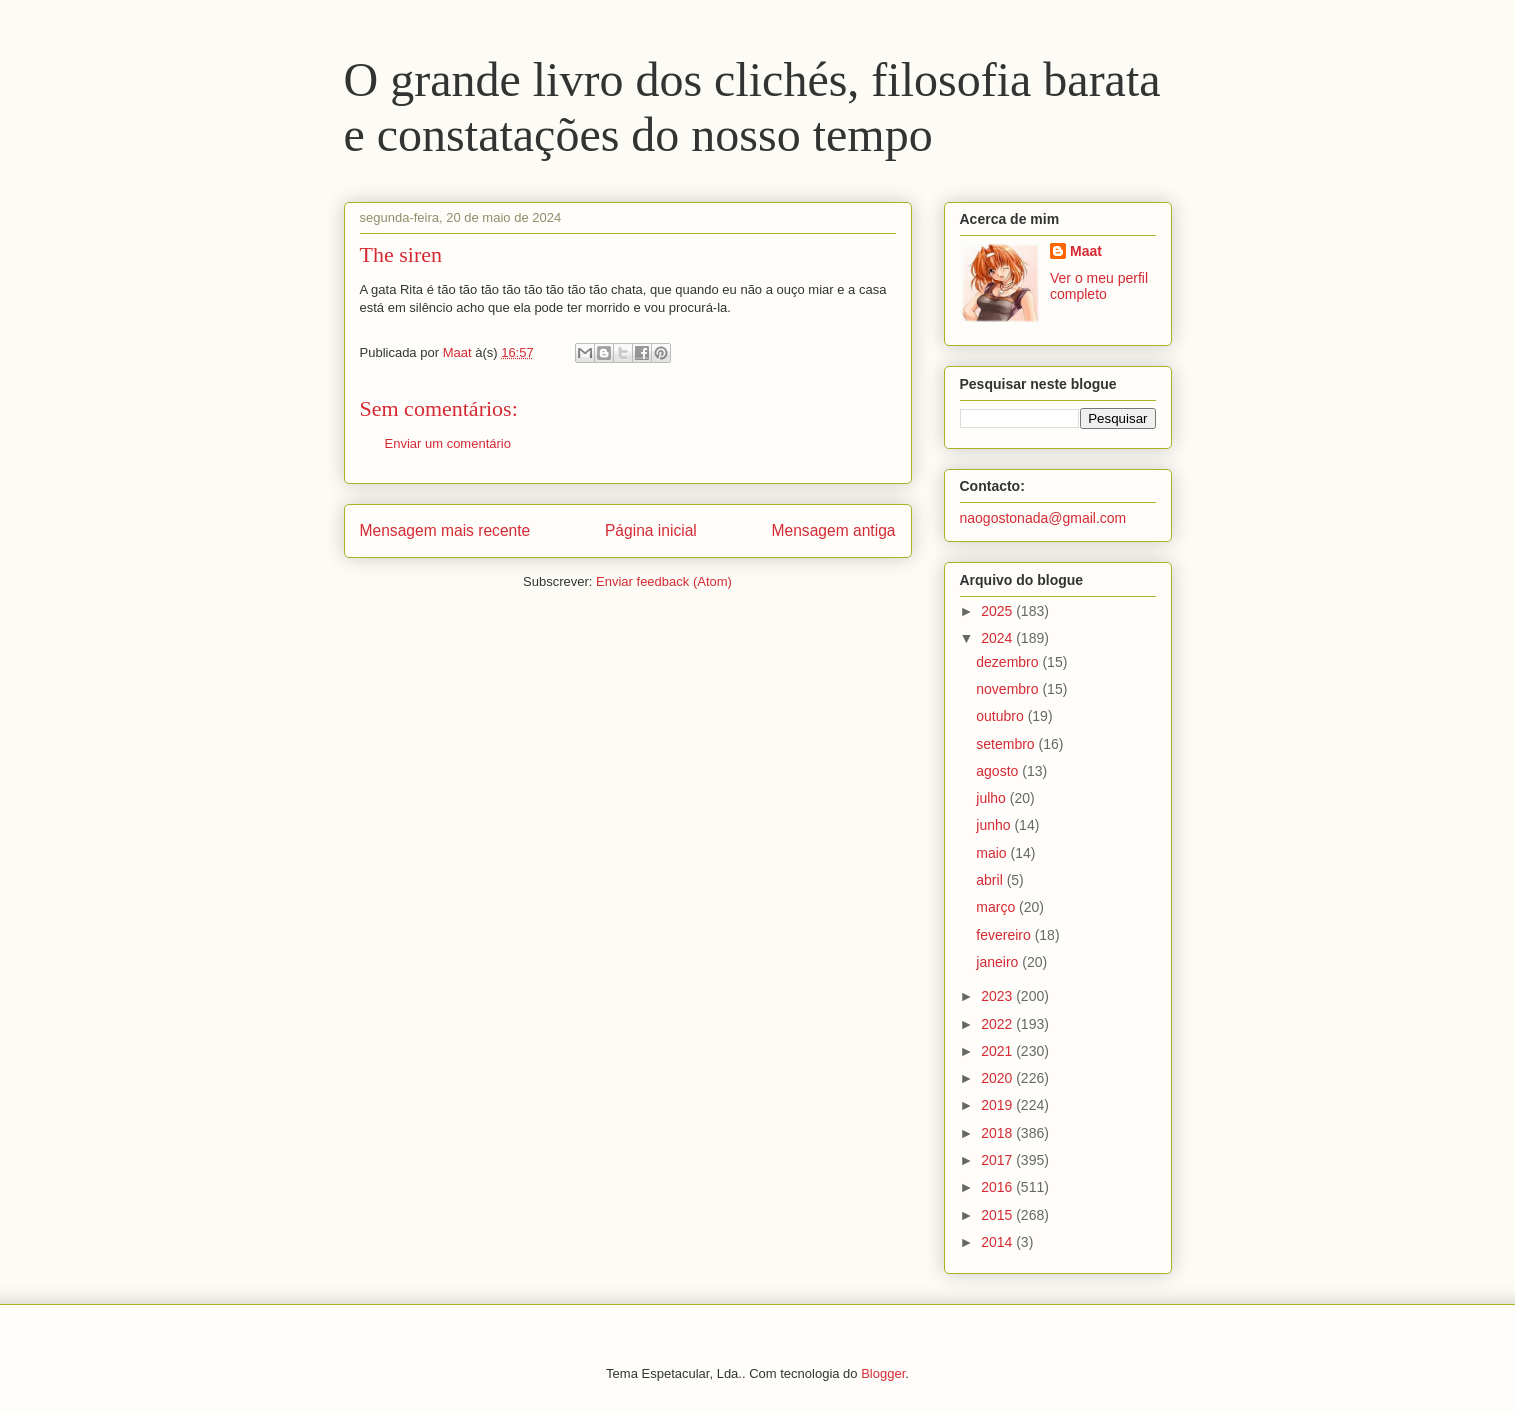 The height and width of the screenshot is (1413, 1515). I want to click on 2020, so click(998, 1078).